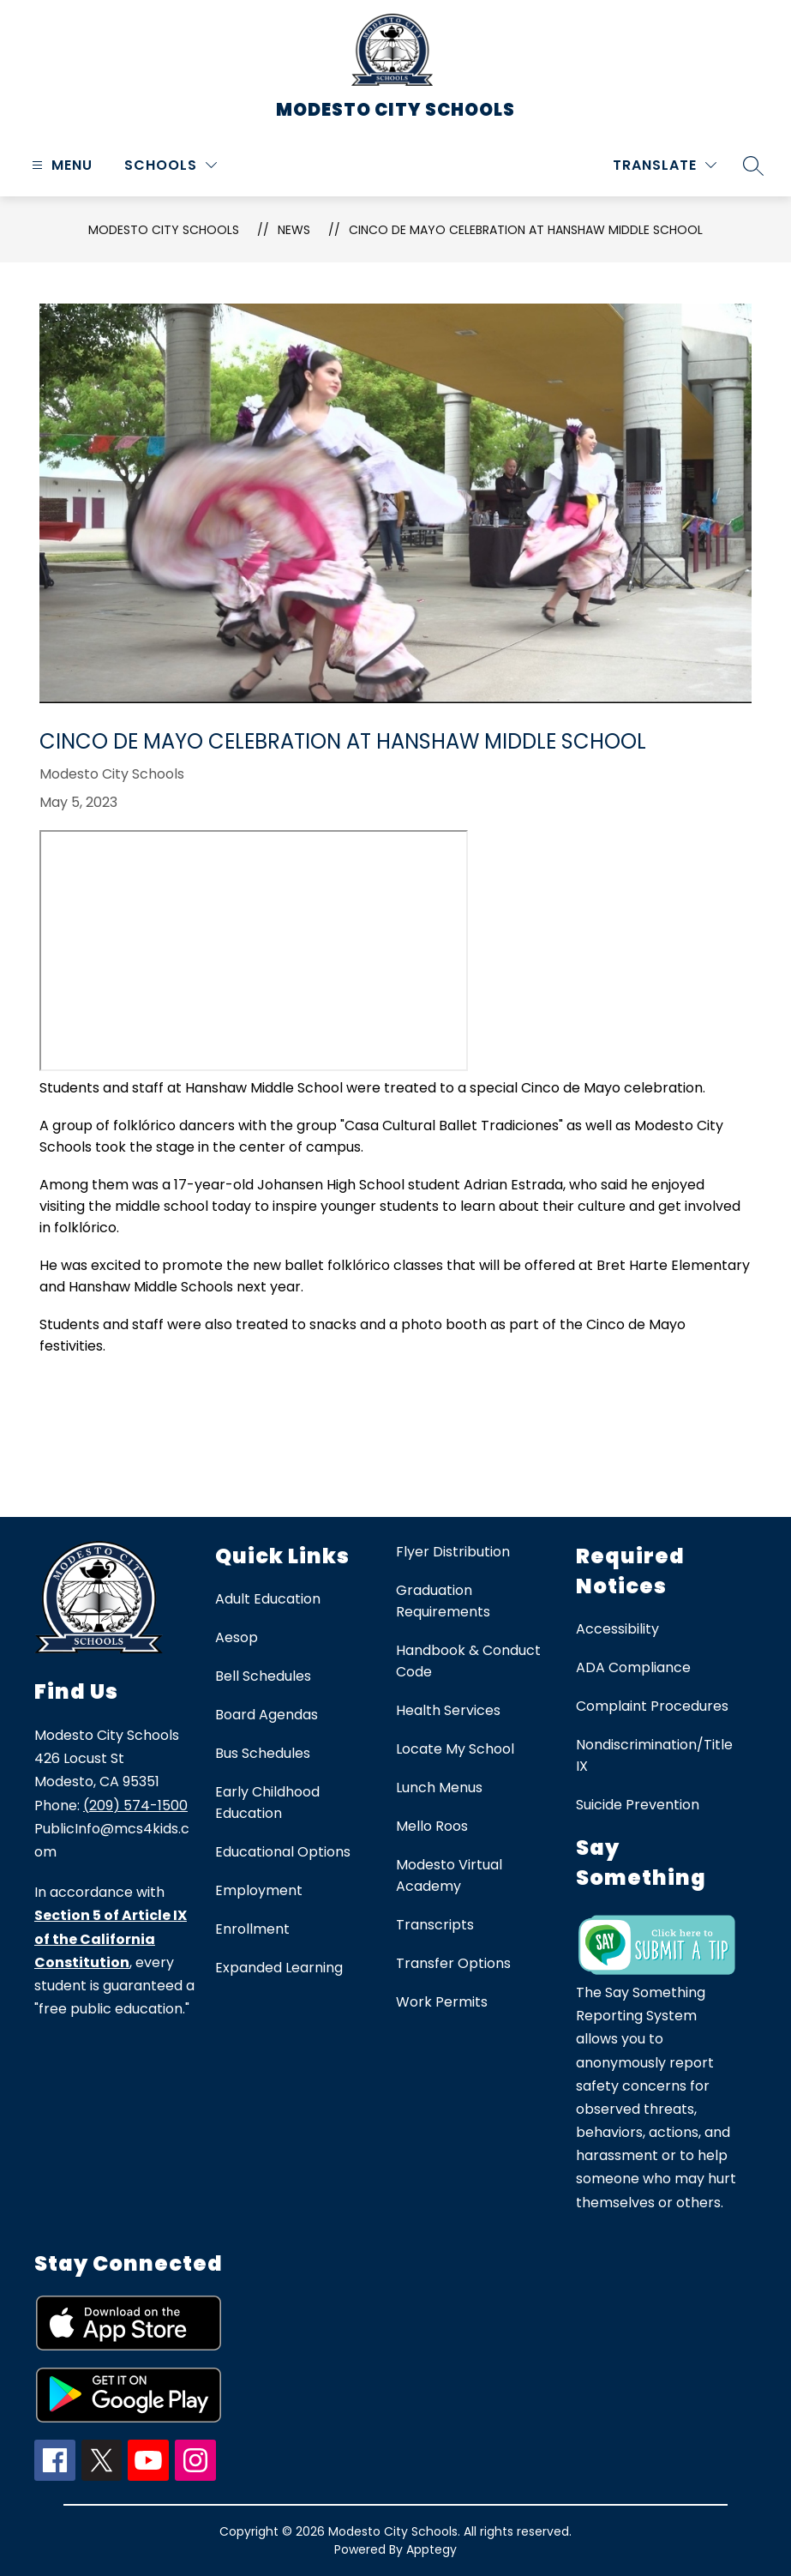 This screenshot has height=2576, width=791. I want to click on Accessibility, so click(617, 1629).